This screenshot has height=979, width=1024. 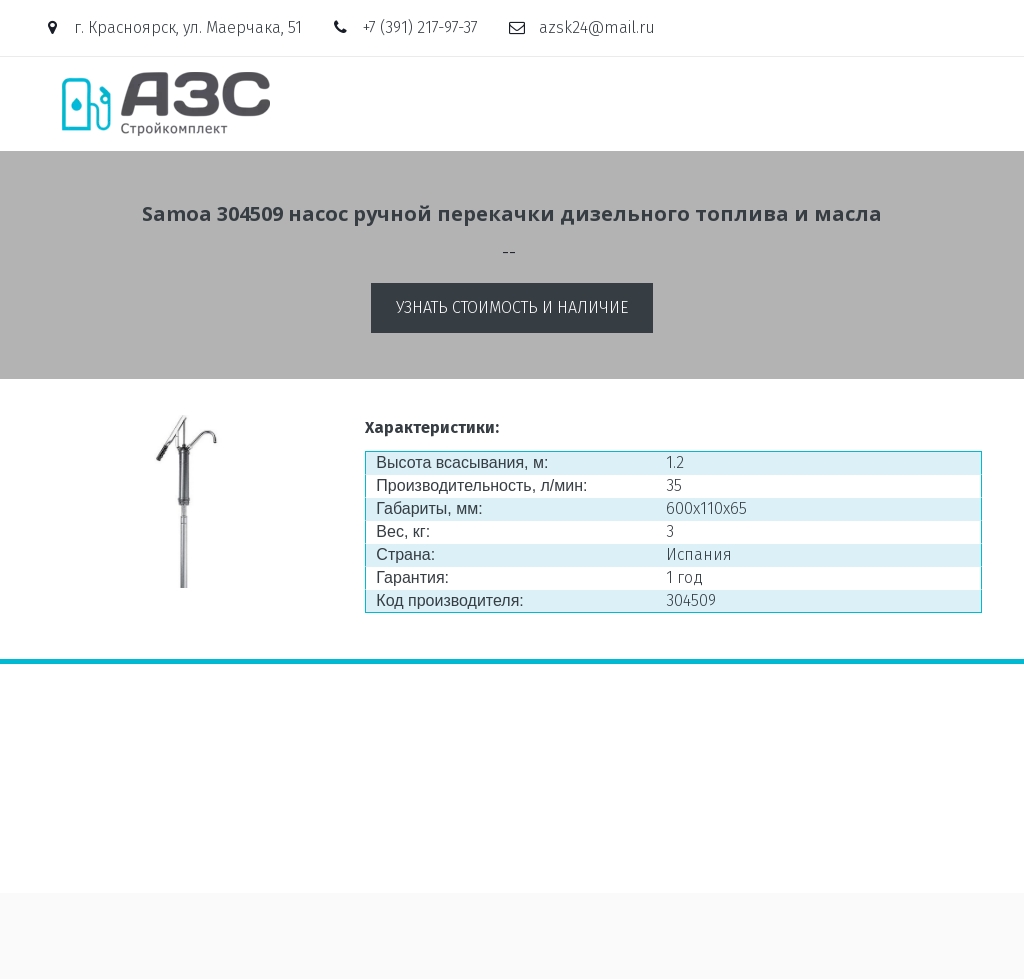 What do you see at coordinates (512, 307) in the screenshot?
I see `Узнать стоимость и наличие` at bounding box center [512, 307].